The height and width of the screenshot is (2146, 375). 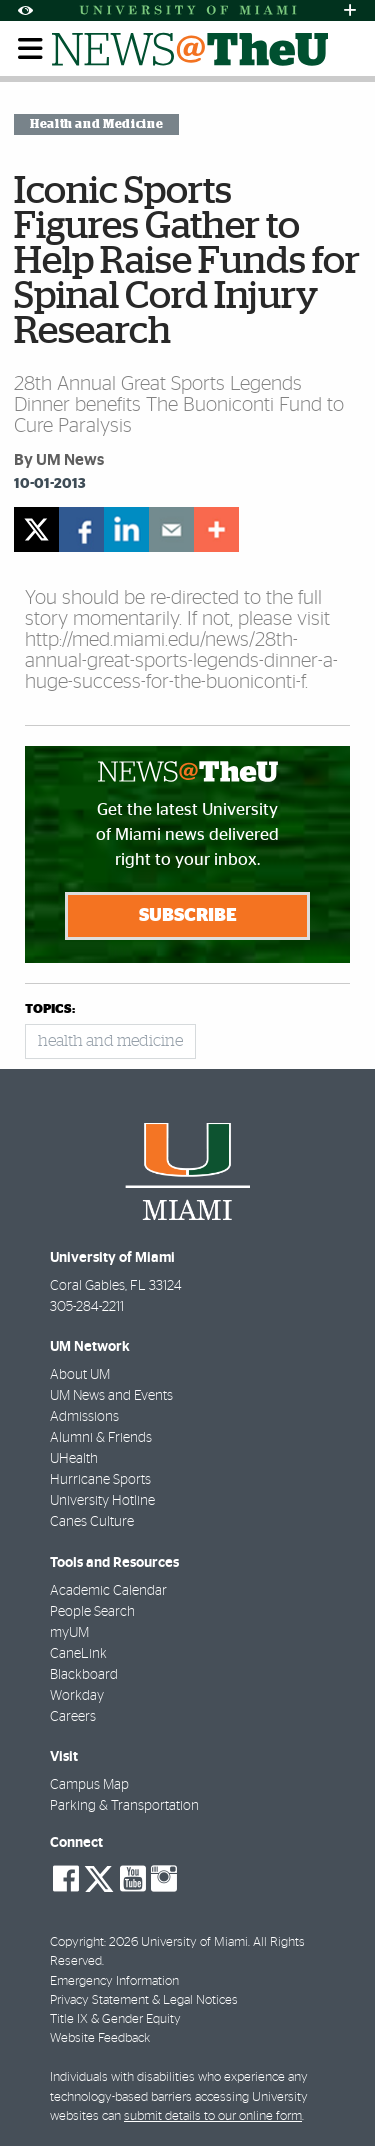 What do you see at coordinates (92, 1522) in the screenshot?
I see `Canes Culture` at bounding box center [92, 1522].